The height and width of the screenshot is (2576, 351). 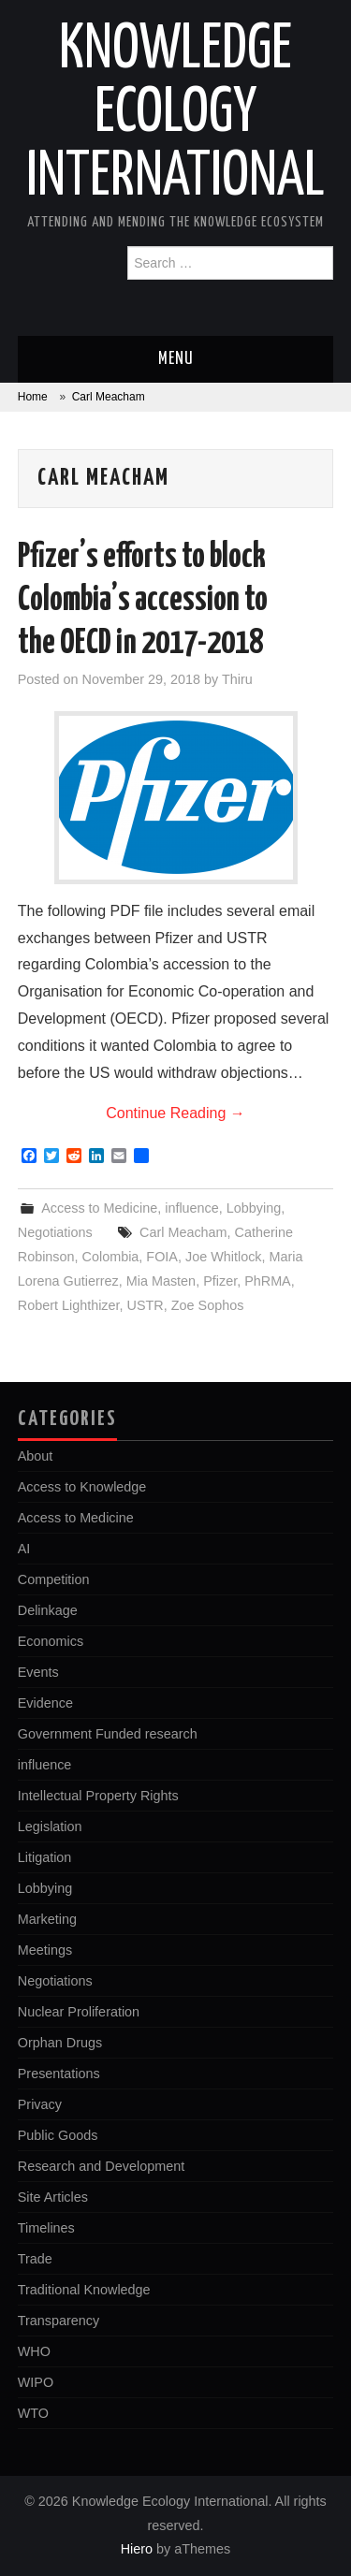 I want to click on Delinkage, so click(x=48, y=1610).